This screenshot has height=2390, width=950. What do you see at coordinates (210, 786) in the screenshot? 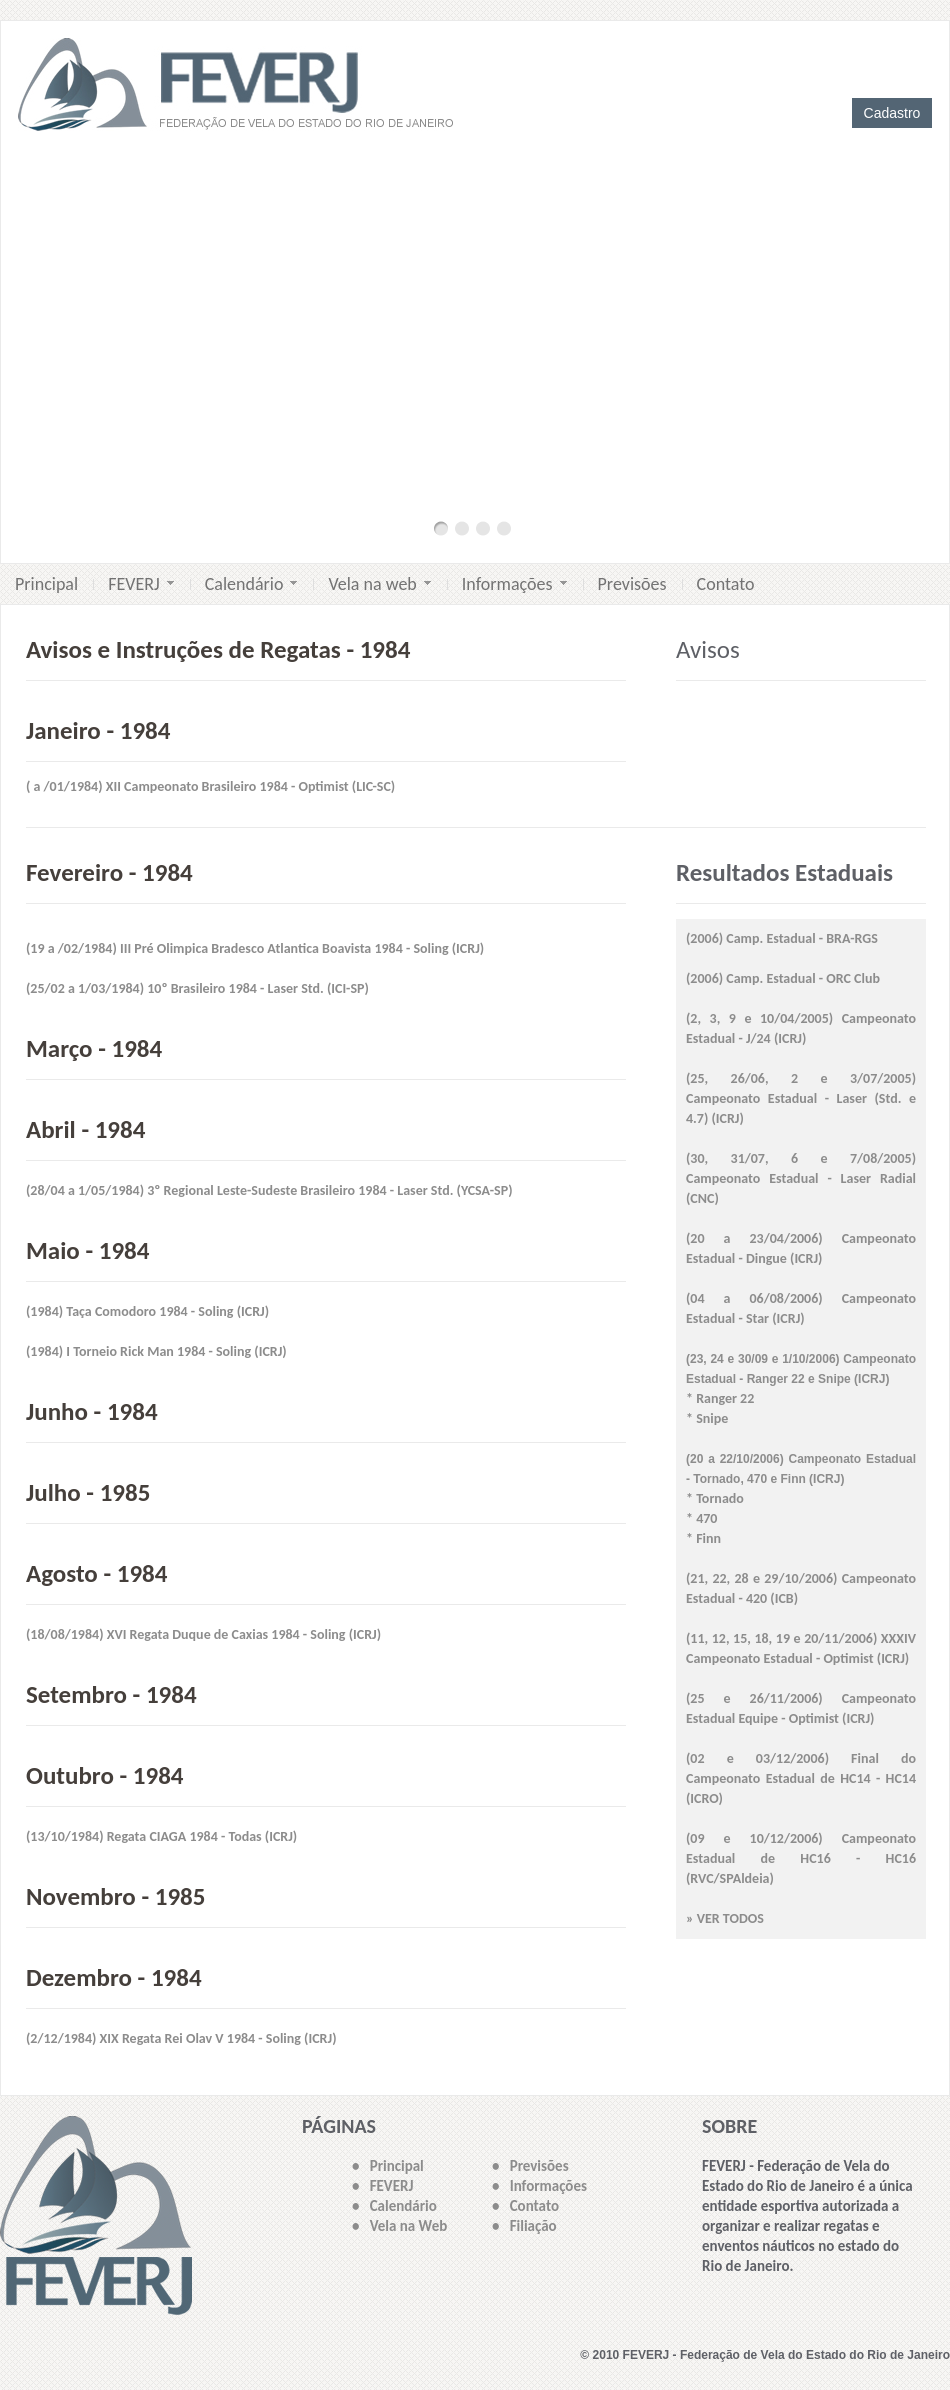
I see `( a /01/1984) XII Campeonato Brasileiro 1984 - Optimist (LIC-SC)` at bounding box center [210, 786].